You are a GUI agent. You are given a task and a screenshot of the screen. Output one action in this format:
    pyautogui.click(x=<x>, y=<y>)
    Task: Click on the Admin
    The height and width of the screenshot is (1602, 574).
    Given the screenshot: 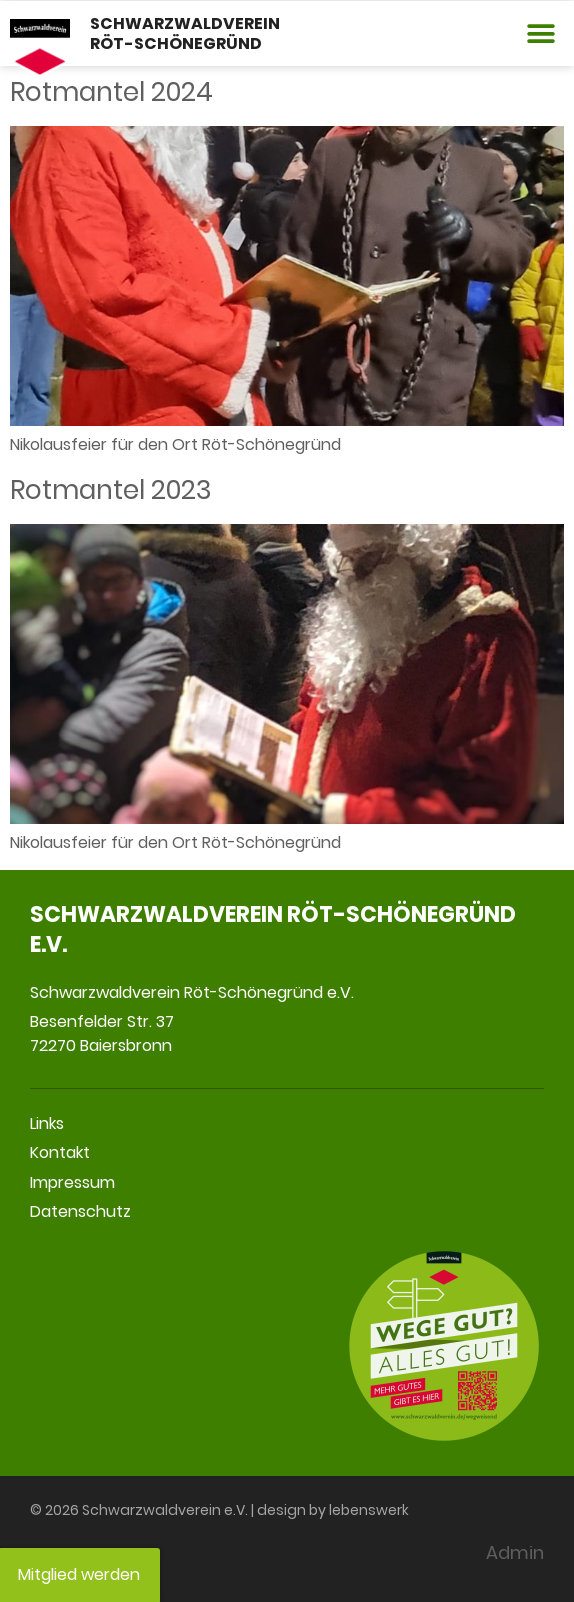 What is the action you would take?
    pyautogui.click(x=515, y=1552)
    